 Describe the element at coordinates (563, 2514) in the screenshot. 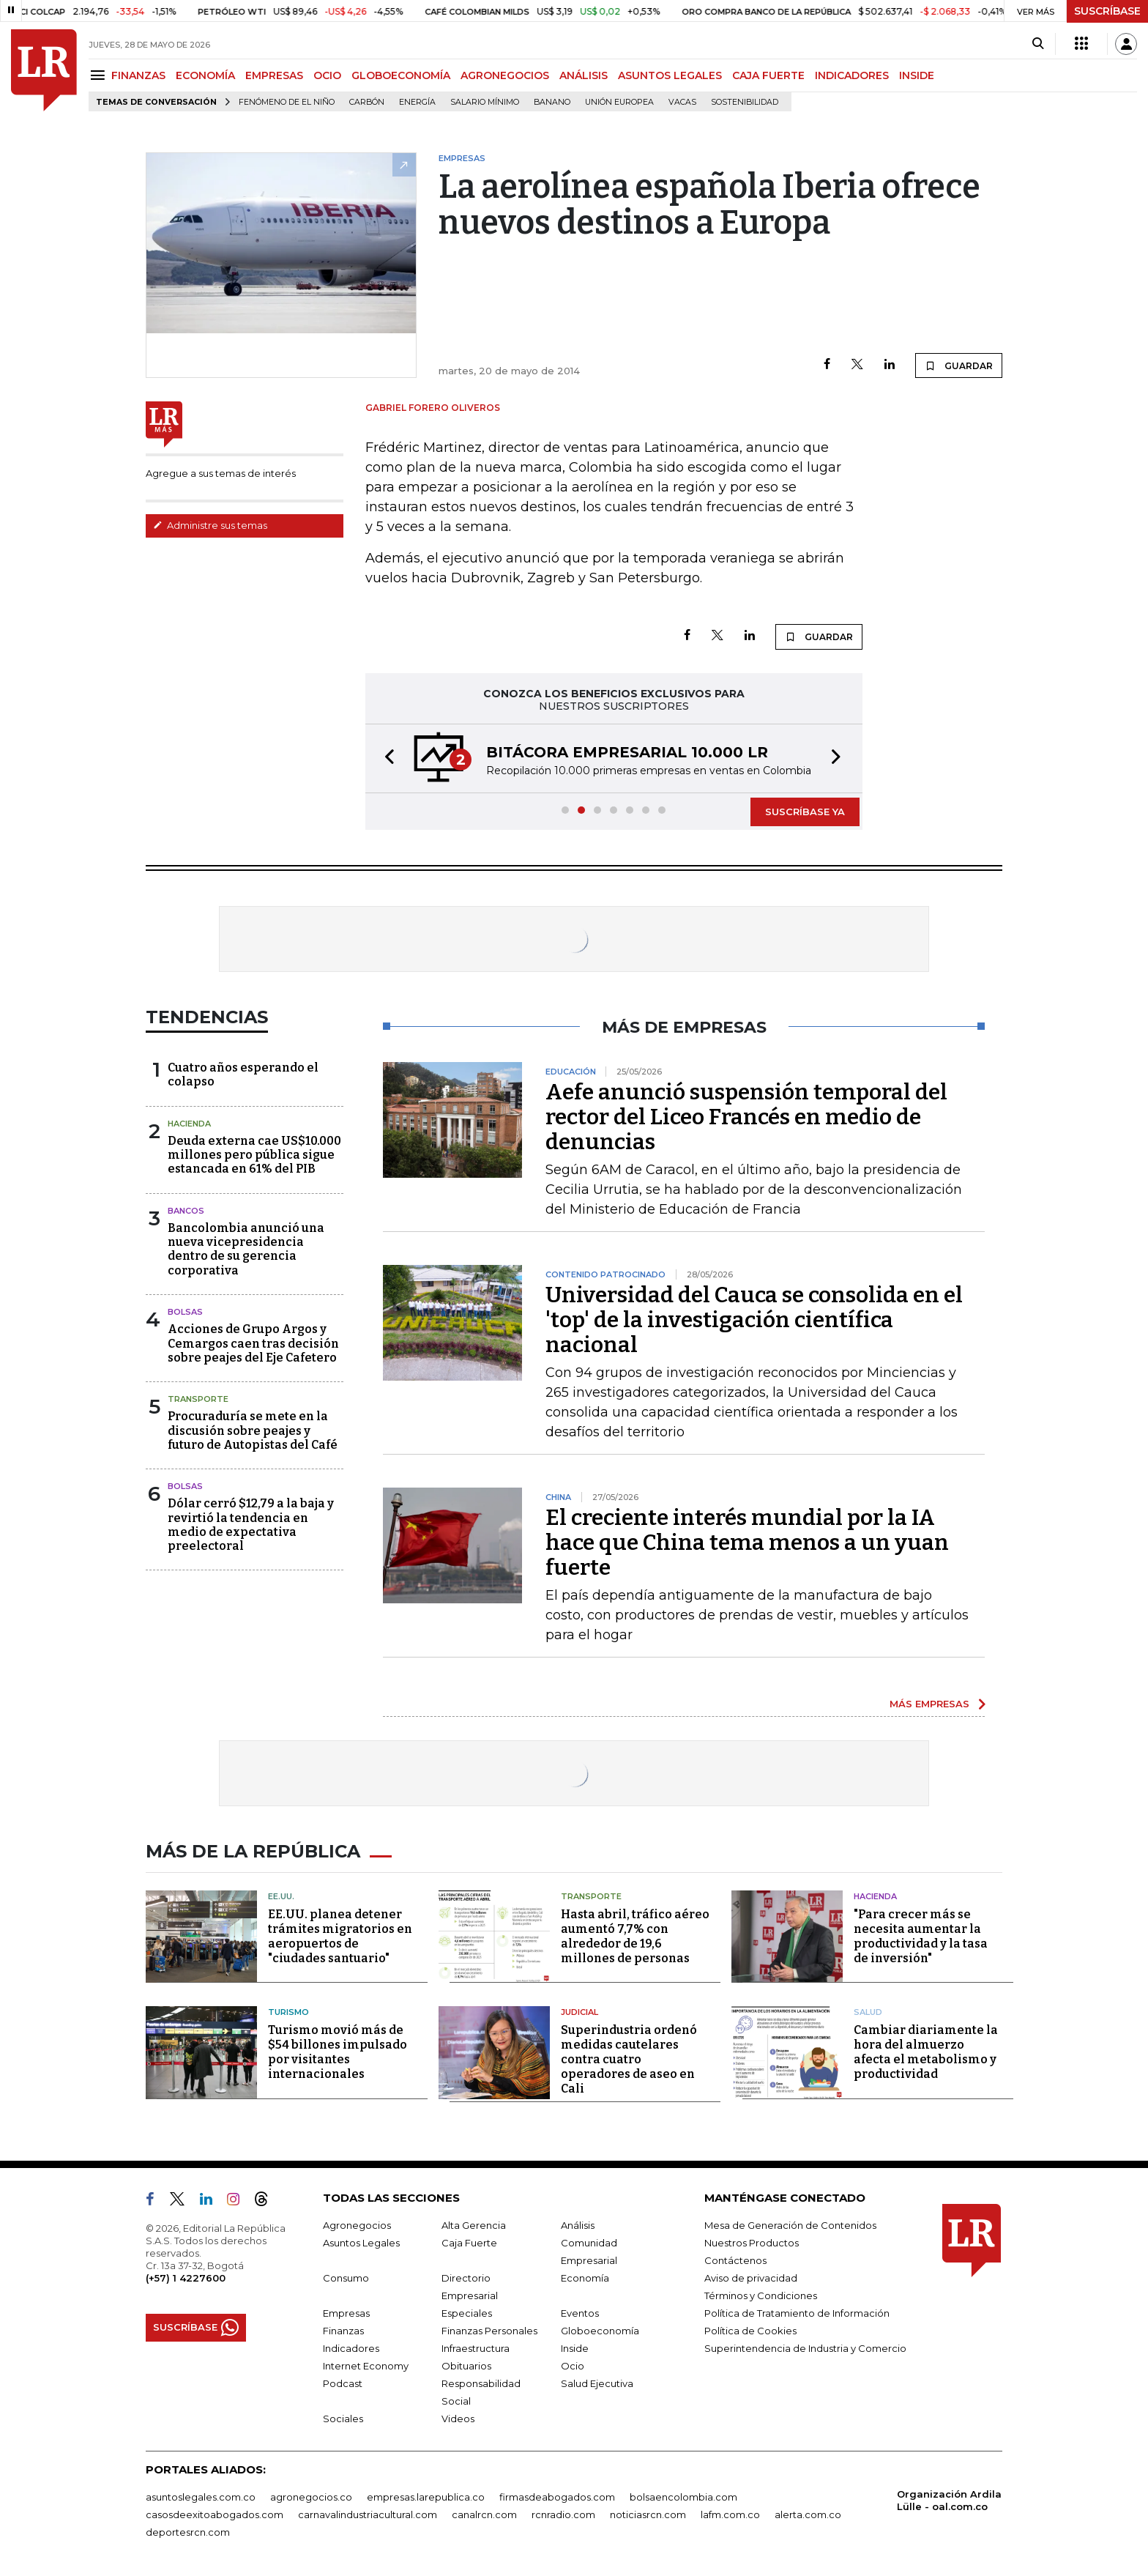

I see `rcnradio.com` at that location.